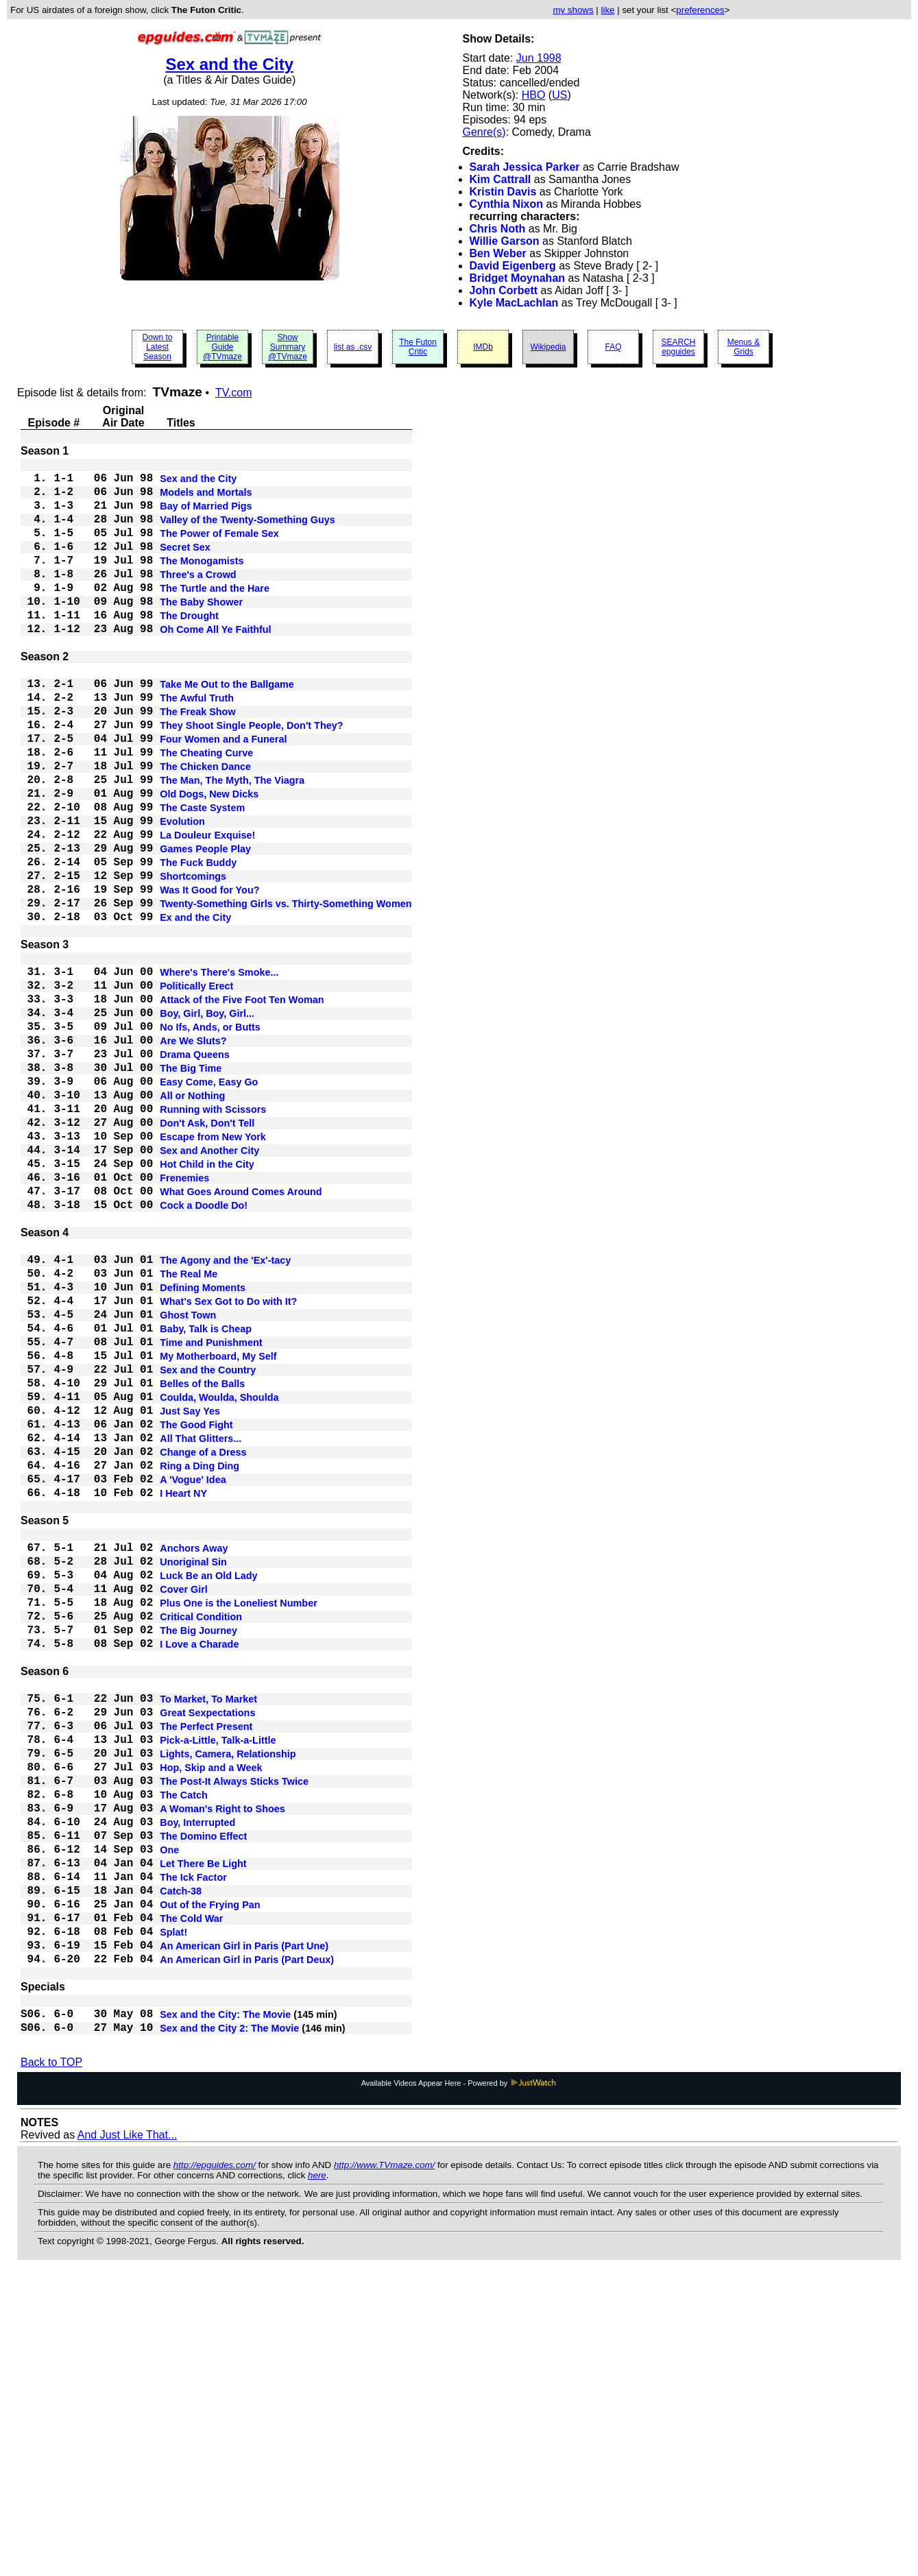 The image size is (918, 2576). I want to click on Lights, Camera, Relationship, so click(227, 1999).